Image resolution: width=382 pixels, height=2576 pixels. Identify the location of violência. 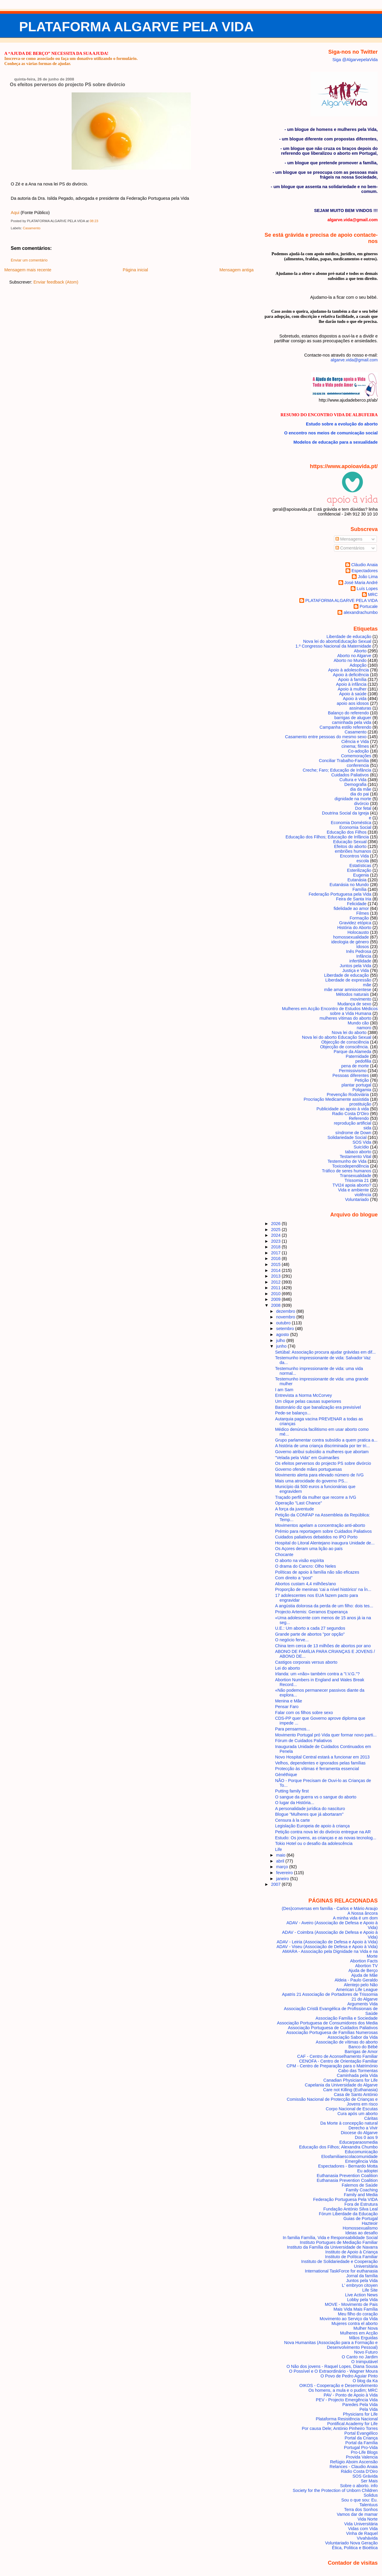
(363, 1194).